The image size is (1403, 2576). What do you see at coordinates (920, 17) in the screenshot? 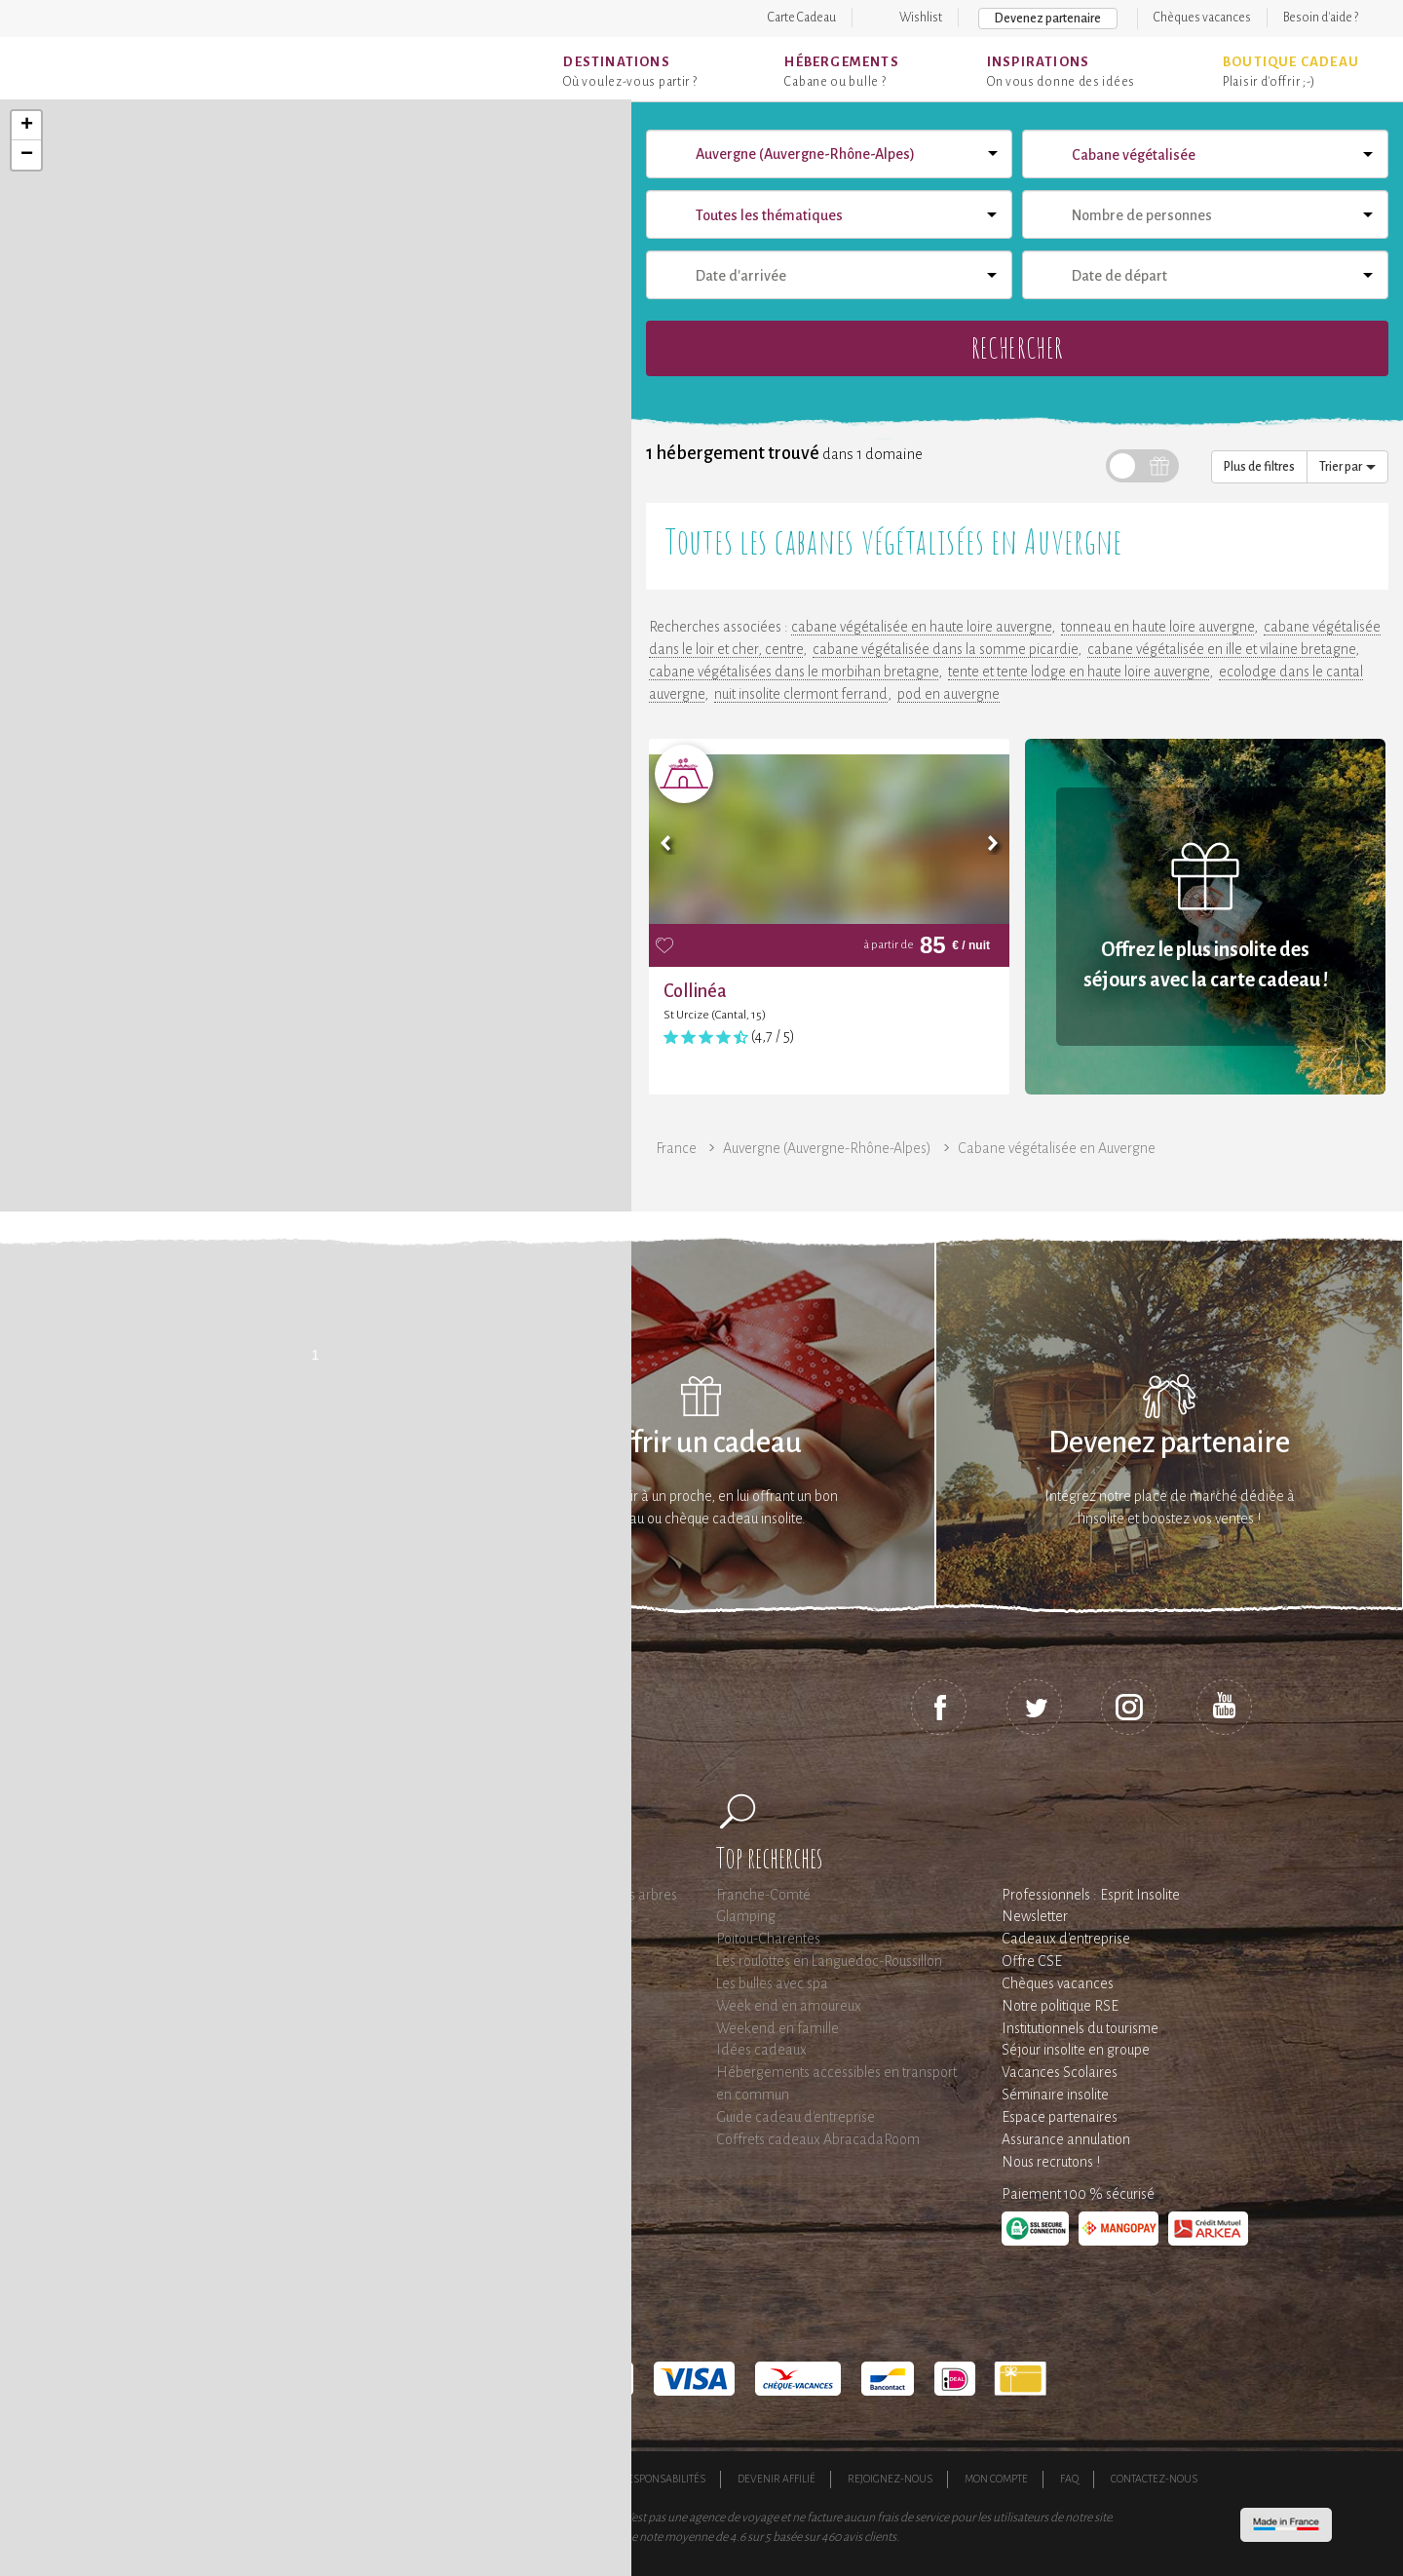
I see `Wishlist` at bounding box center [920, 17].